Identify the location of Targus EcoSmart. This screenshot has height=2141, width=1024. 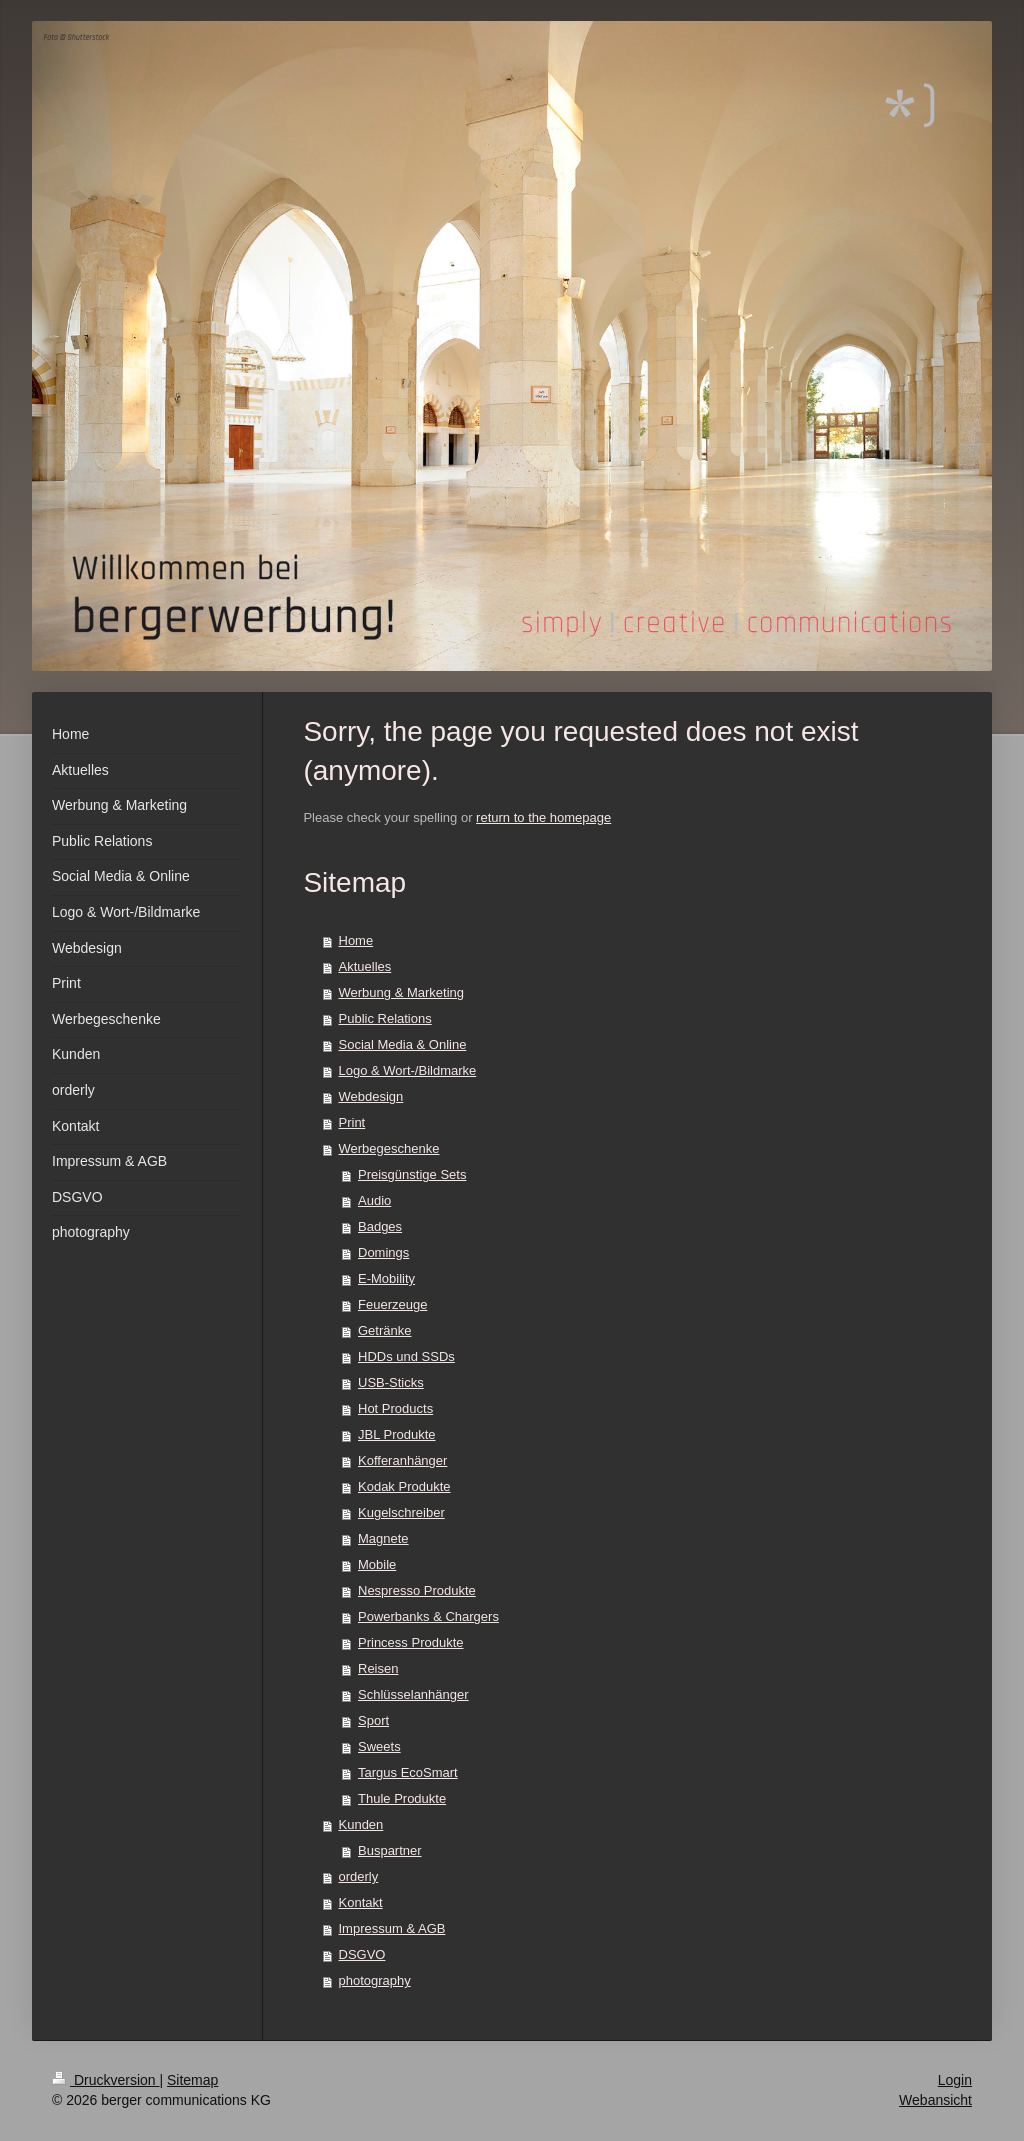
(408, 1772).